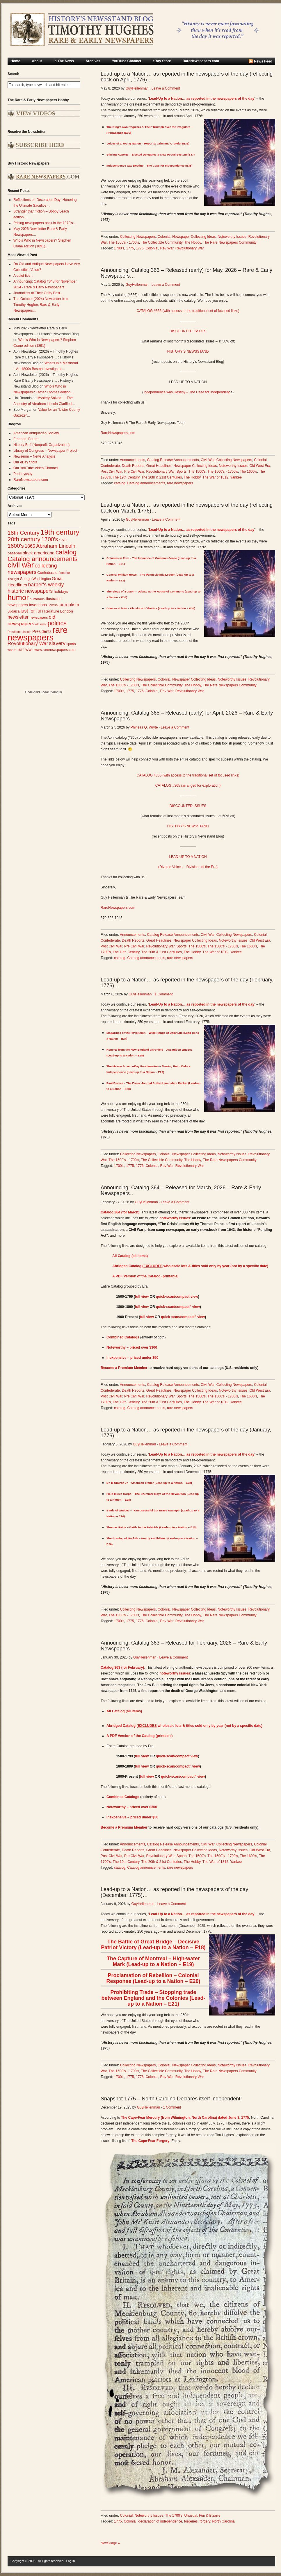 The height and width of the screenshot is (2576, 281). What do you see at coordinates (136, 88) in the screenshot?
I see `GuyHeilenman` at bounding box center [136, 88].